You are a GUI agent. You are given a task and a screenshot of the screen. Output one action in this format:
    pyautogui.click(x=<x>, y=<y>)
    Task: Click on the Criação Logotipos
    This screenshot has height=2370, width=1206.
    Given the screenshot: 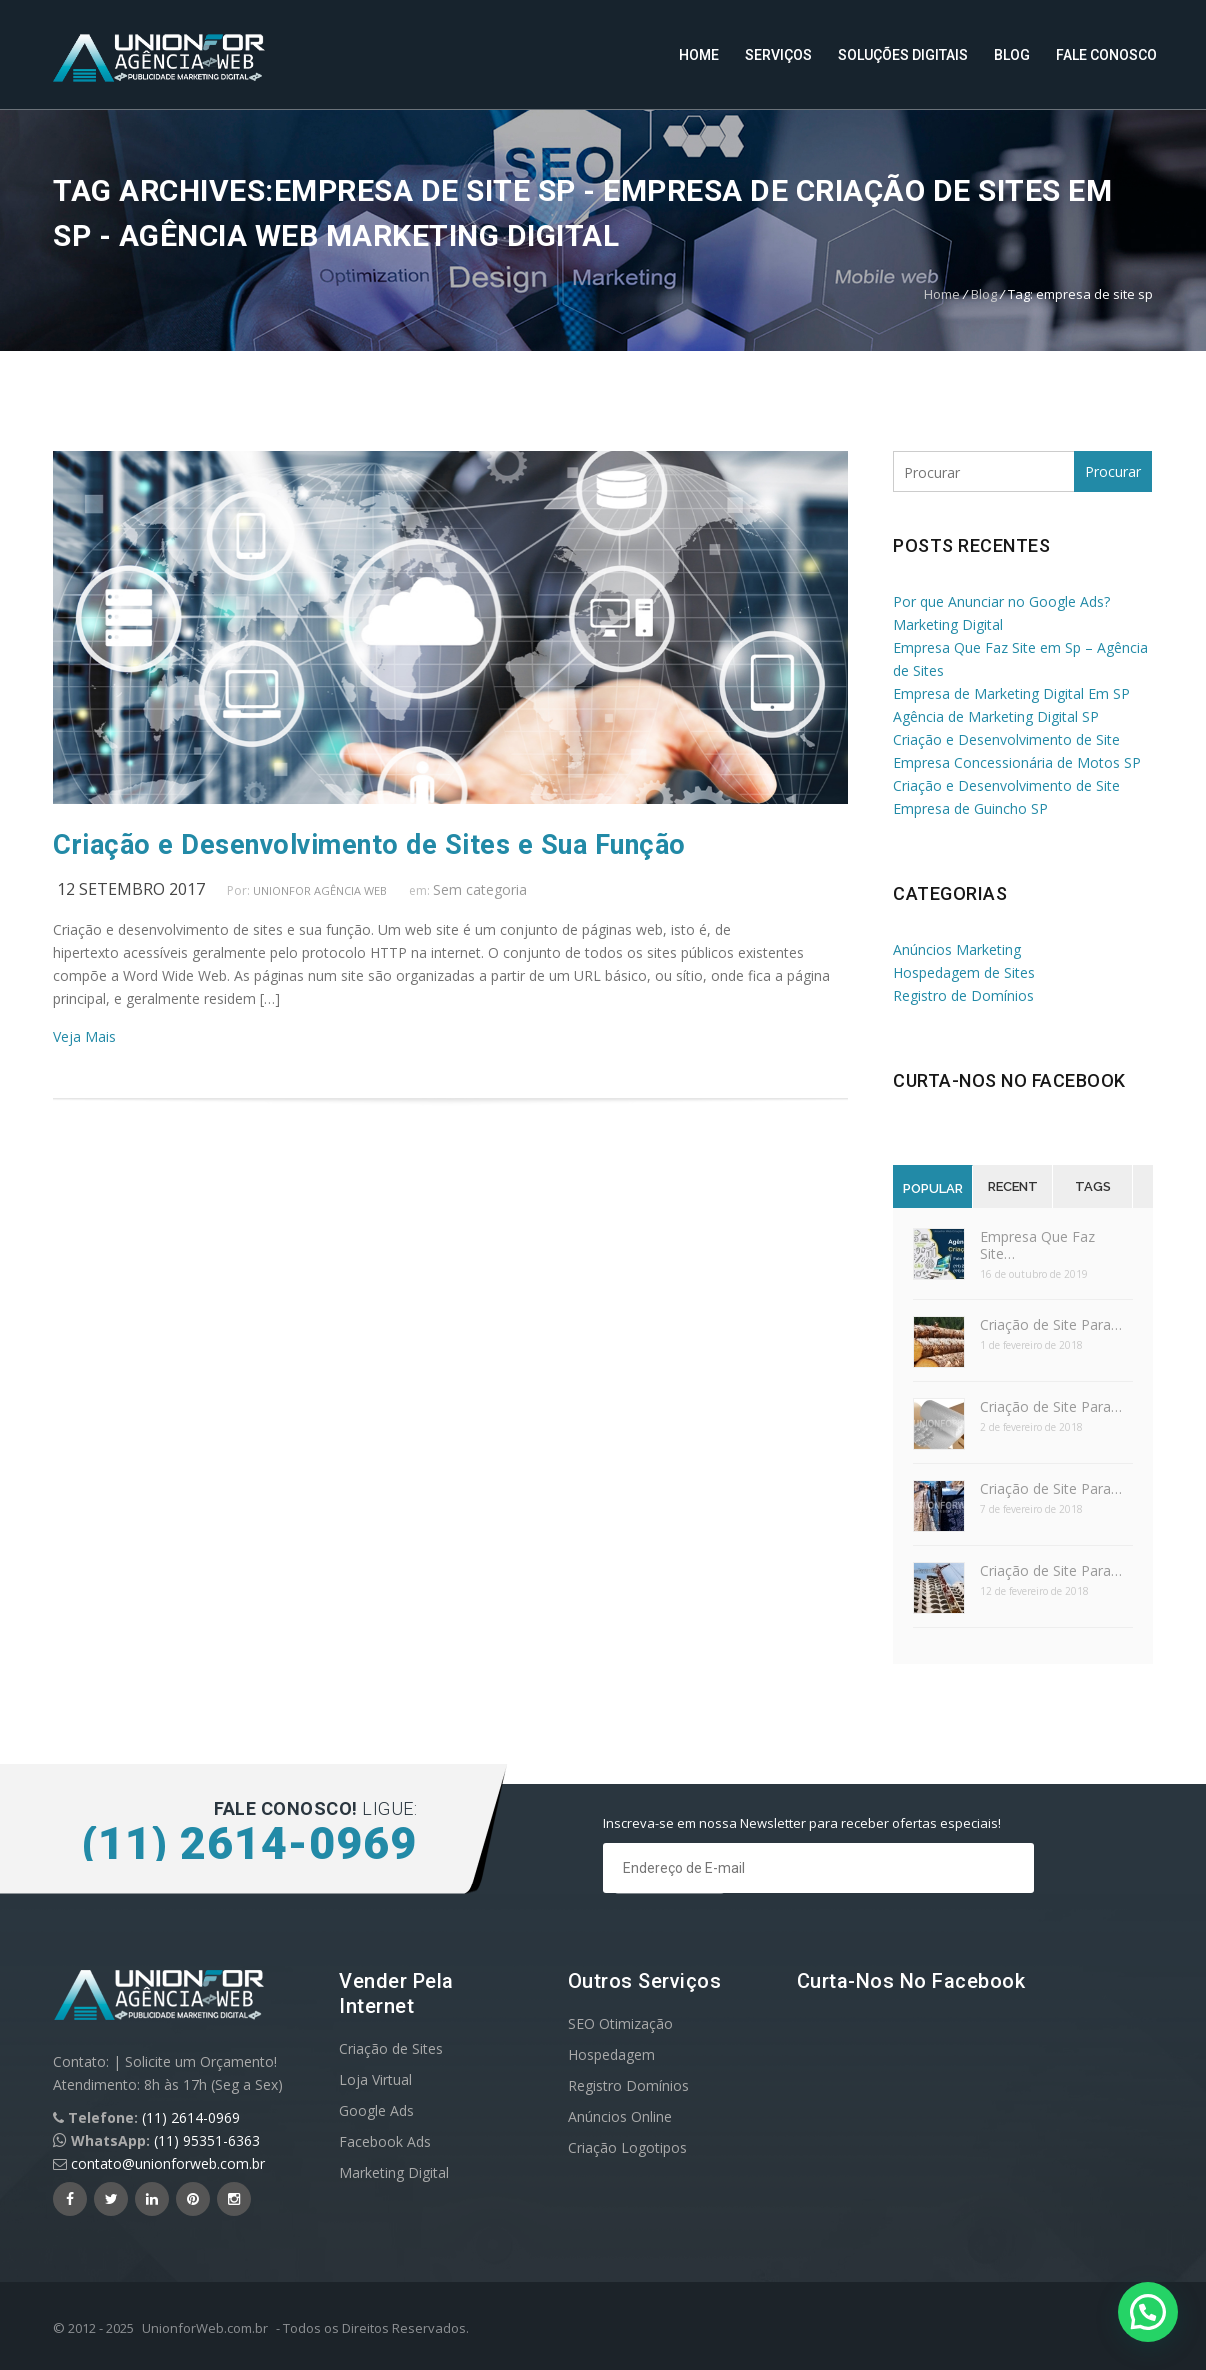 What is the action you would take?
    pyautogui.click(x=627, y=2147)
    